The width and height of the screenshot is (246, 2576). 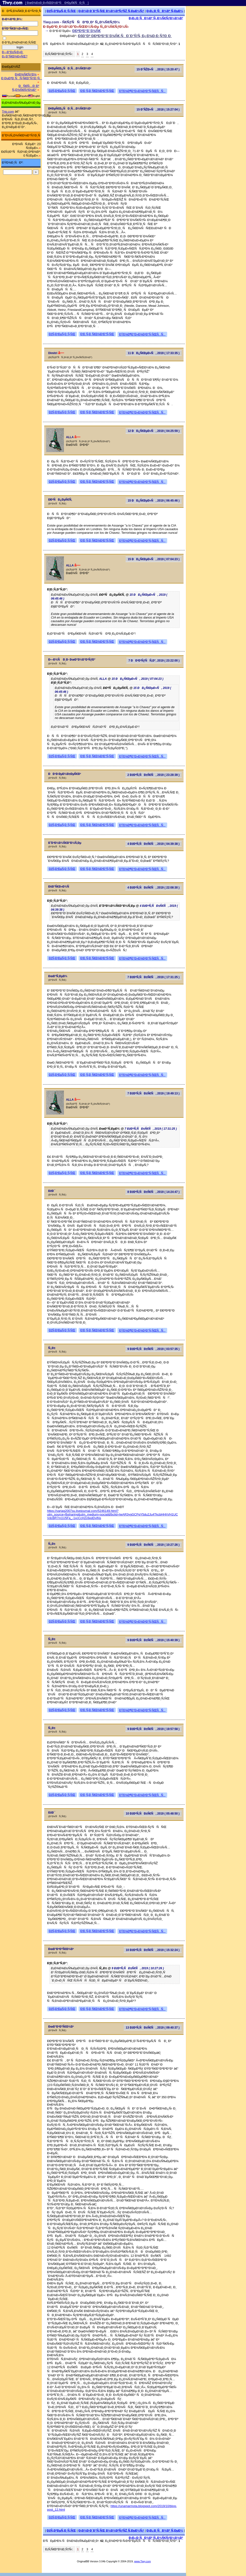 What do you see at coordinates (153, 1349) in the screenshot?
I see `9 ÐžÐºÑ‚ÑÐ±Ñ€Ñ, 2019 ( 03:57:35 )` at bounding box center [153, 1349].